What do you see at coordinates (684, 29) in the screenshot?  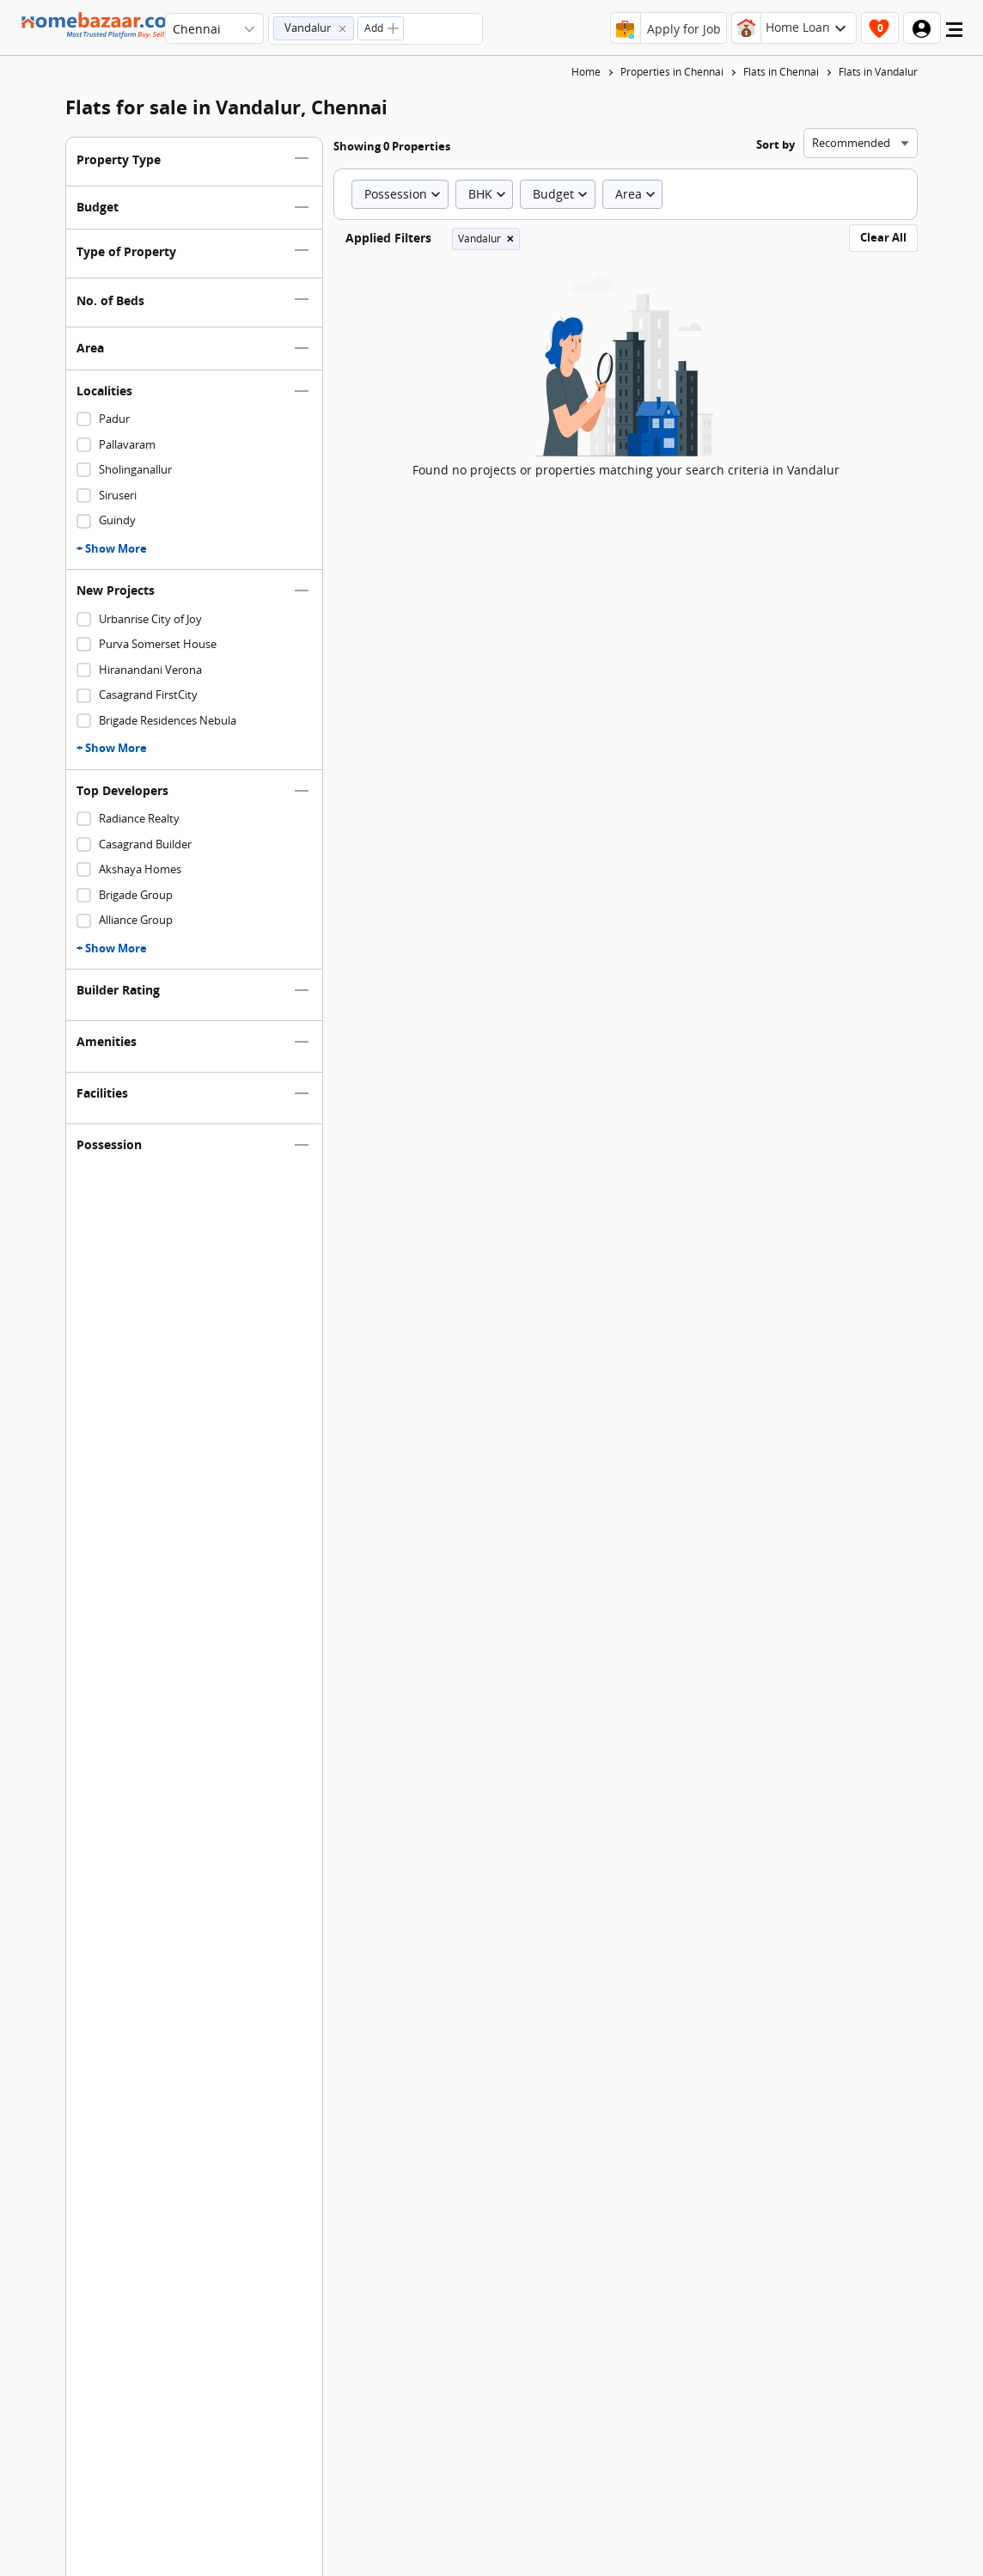 I see `Apply for Job` at bounding box center [684, 29].